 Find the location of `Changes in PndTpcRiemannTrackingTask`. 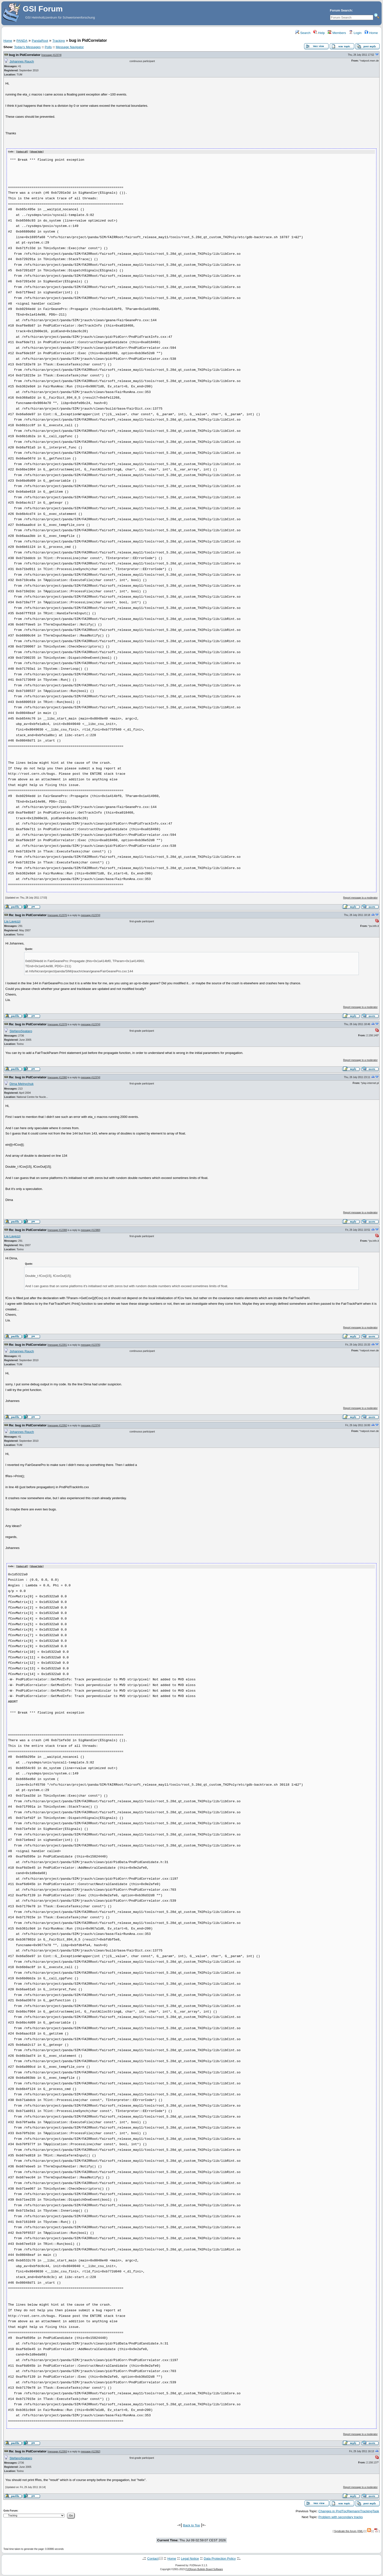

Changes in PndTpcRiemannTrackingTask is located at coordinates (349, 2510).